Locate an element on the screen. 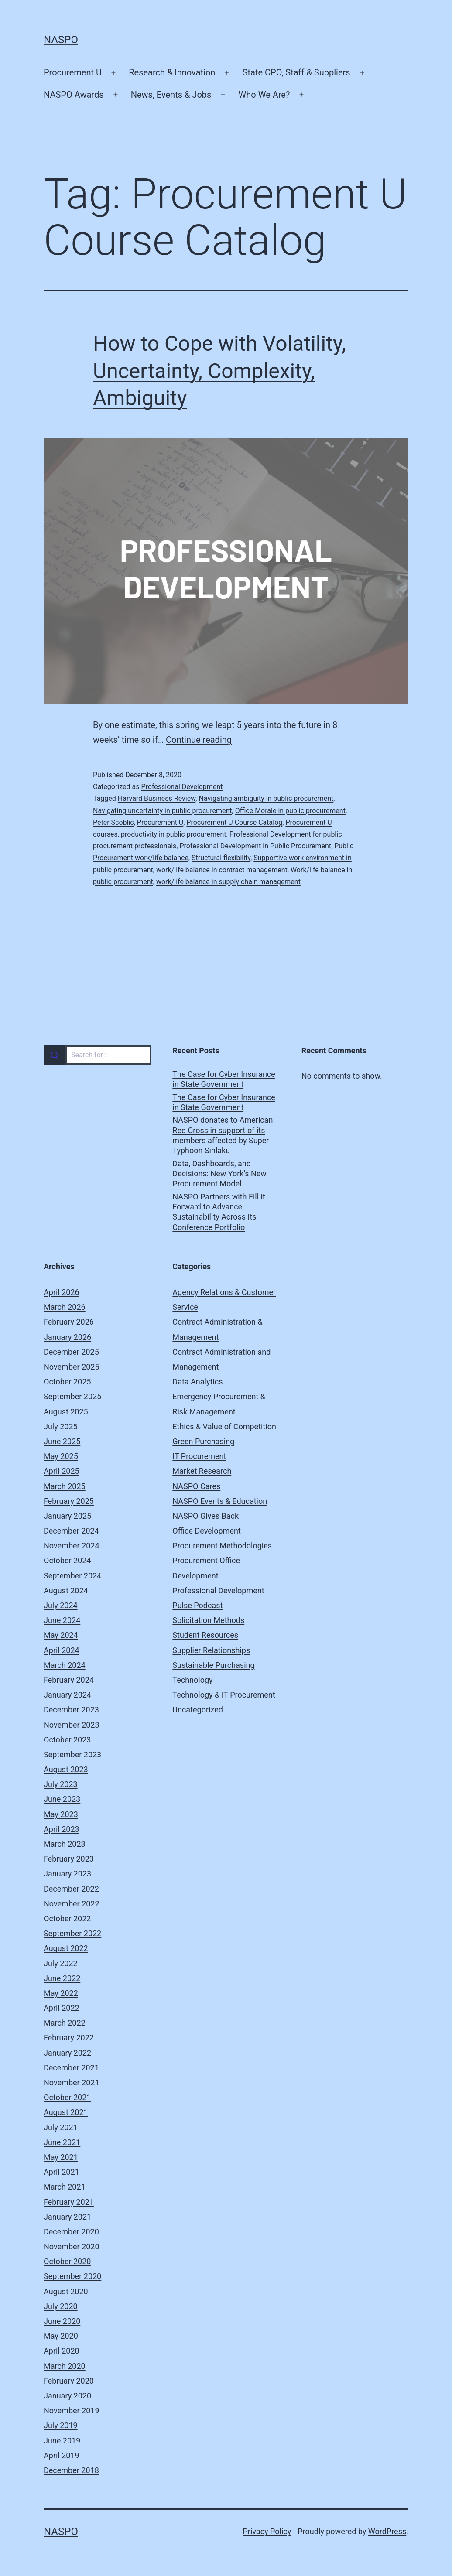 The height and width of the screenshot is (2576, 452). March 2022 is located at coordinates (65, 2022).